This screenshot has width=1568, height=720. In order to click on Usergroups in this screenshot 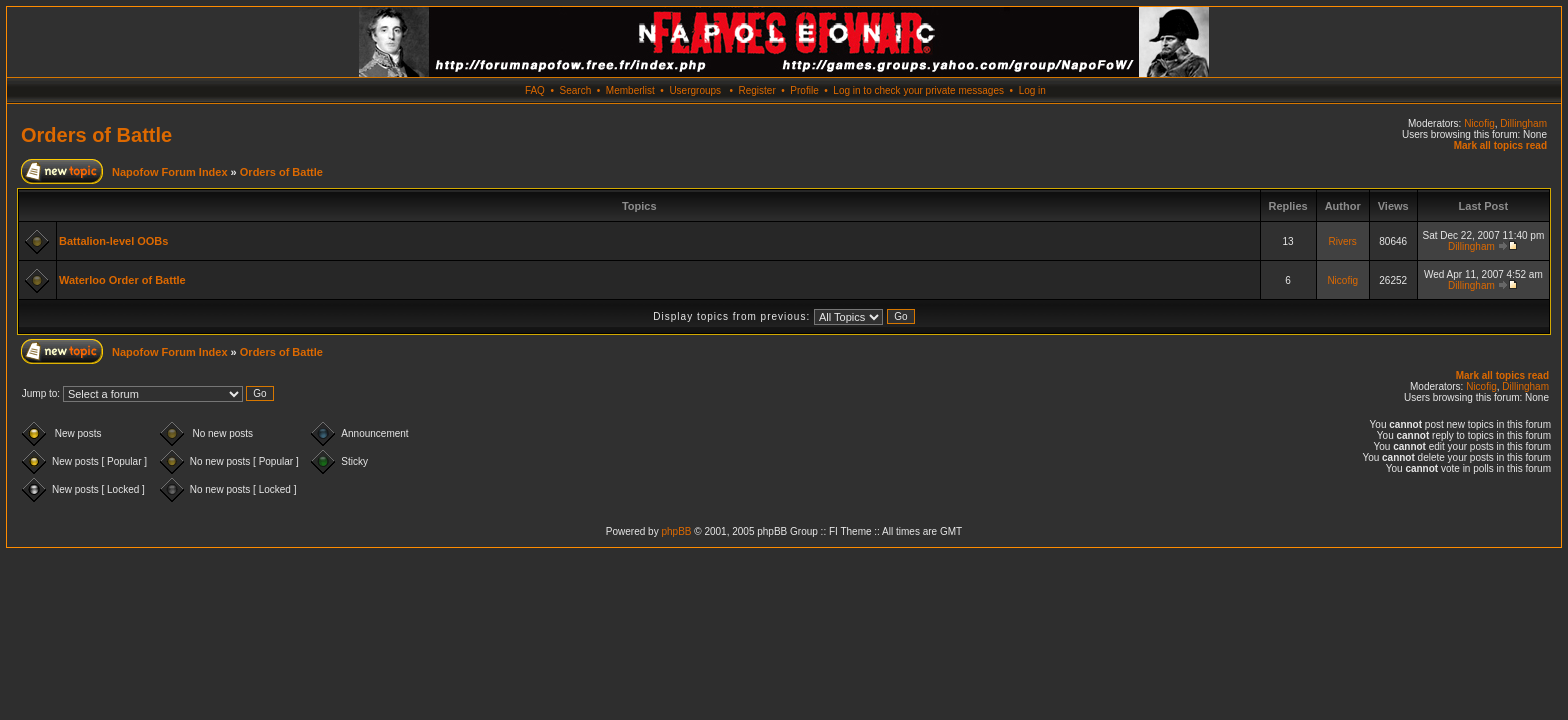, I will do `click(695, 90)`.